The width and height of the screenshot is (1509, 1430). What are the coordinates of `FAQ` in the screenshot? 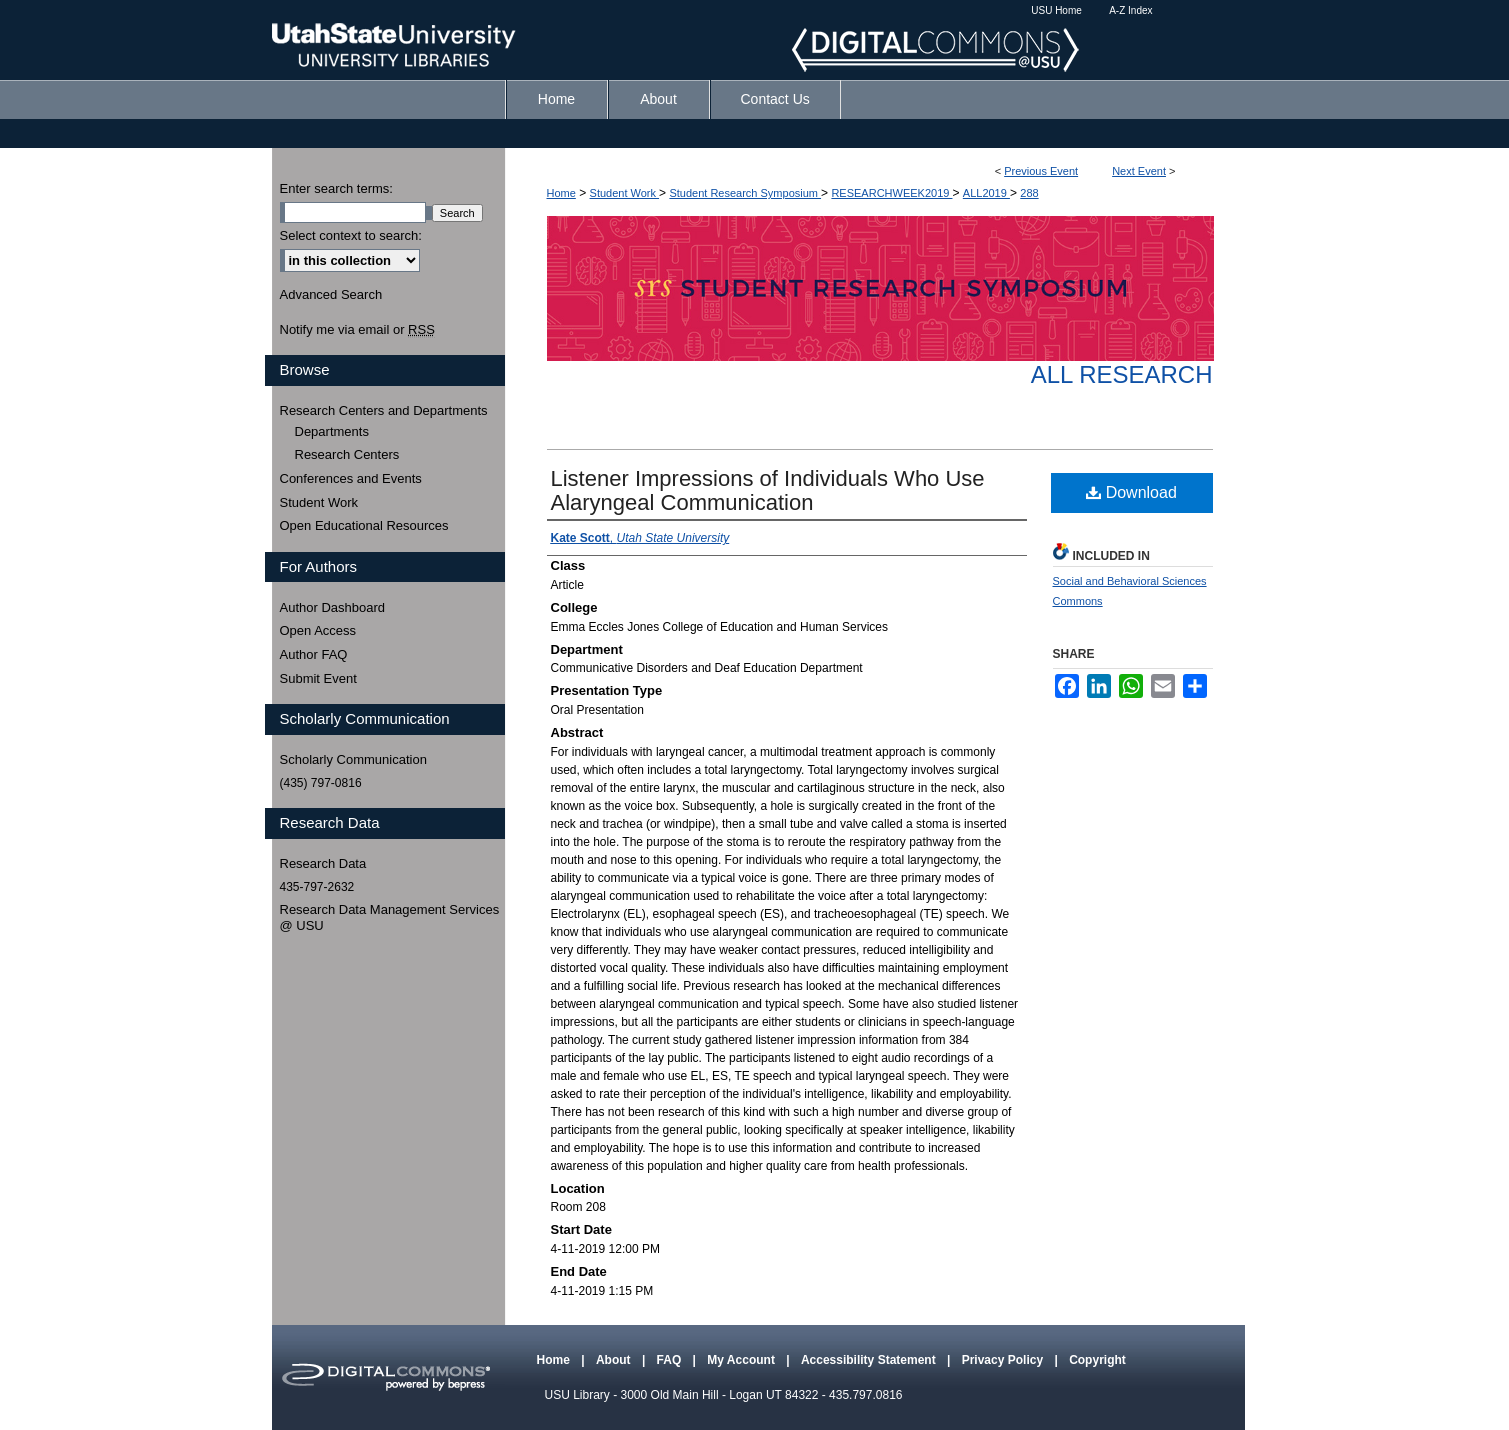 It's located at (671, 1360).